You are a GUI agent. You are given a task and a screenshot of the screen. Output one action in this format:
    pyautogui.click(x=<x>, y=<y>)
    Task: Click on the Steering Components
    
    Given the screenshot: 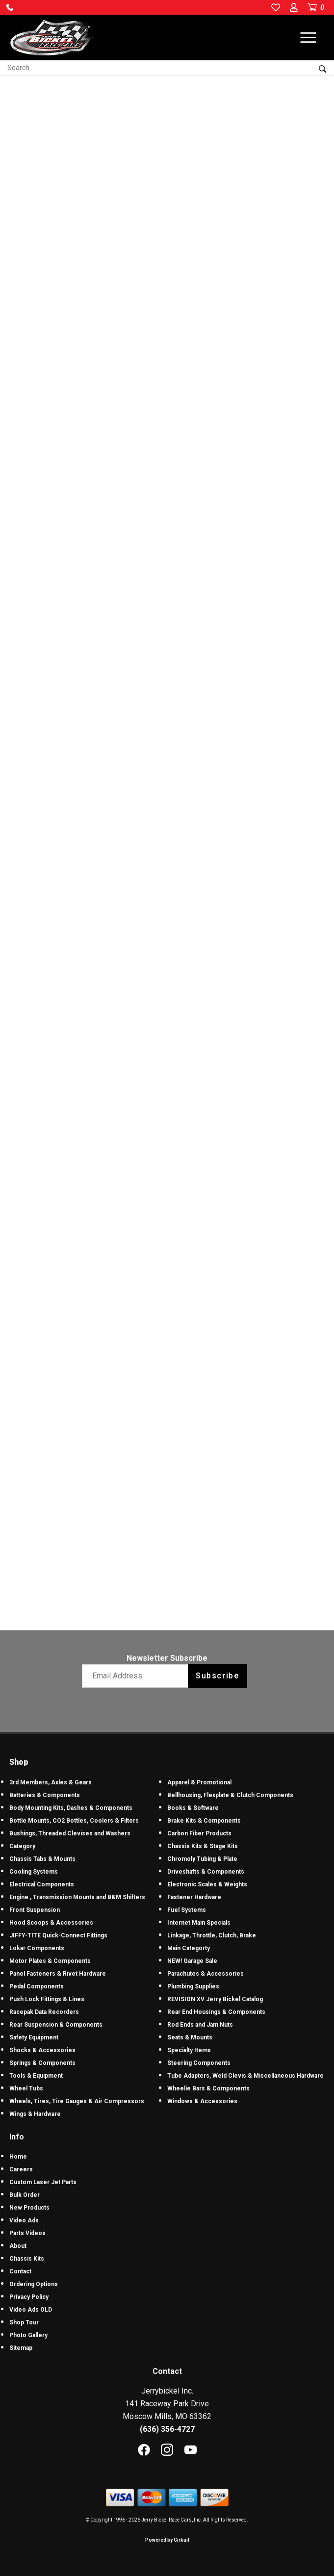 What is the action you would take?
    pyautogui.click(x=199, y=2063)
    